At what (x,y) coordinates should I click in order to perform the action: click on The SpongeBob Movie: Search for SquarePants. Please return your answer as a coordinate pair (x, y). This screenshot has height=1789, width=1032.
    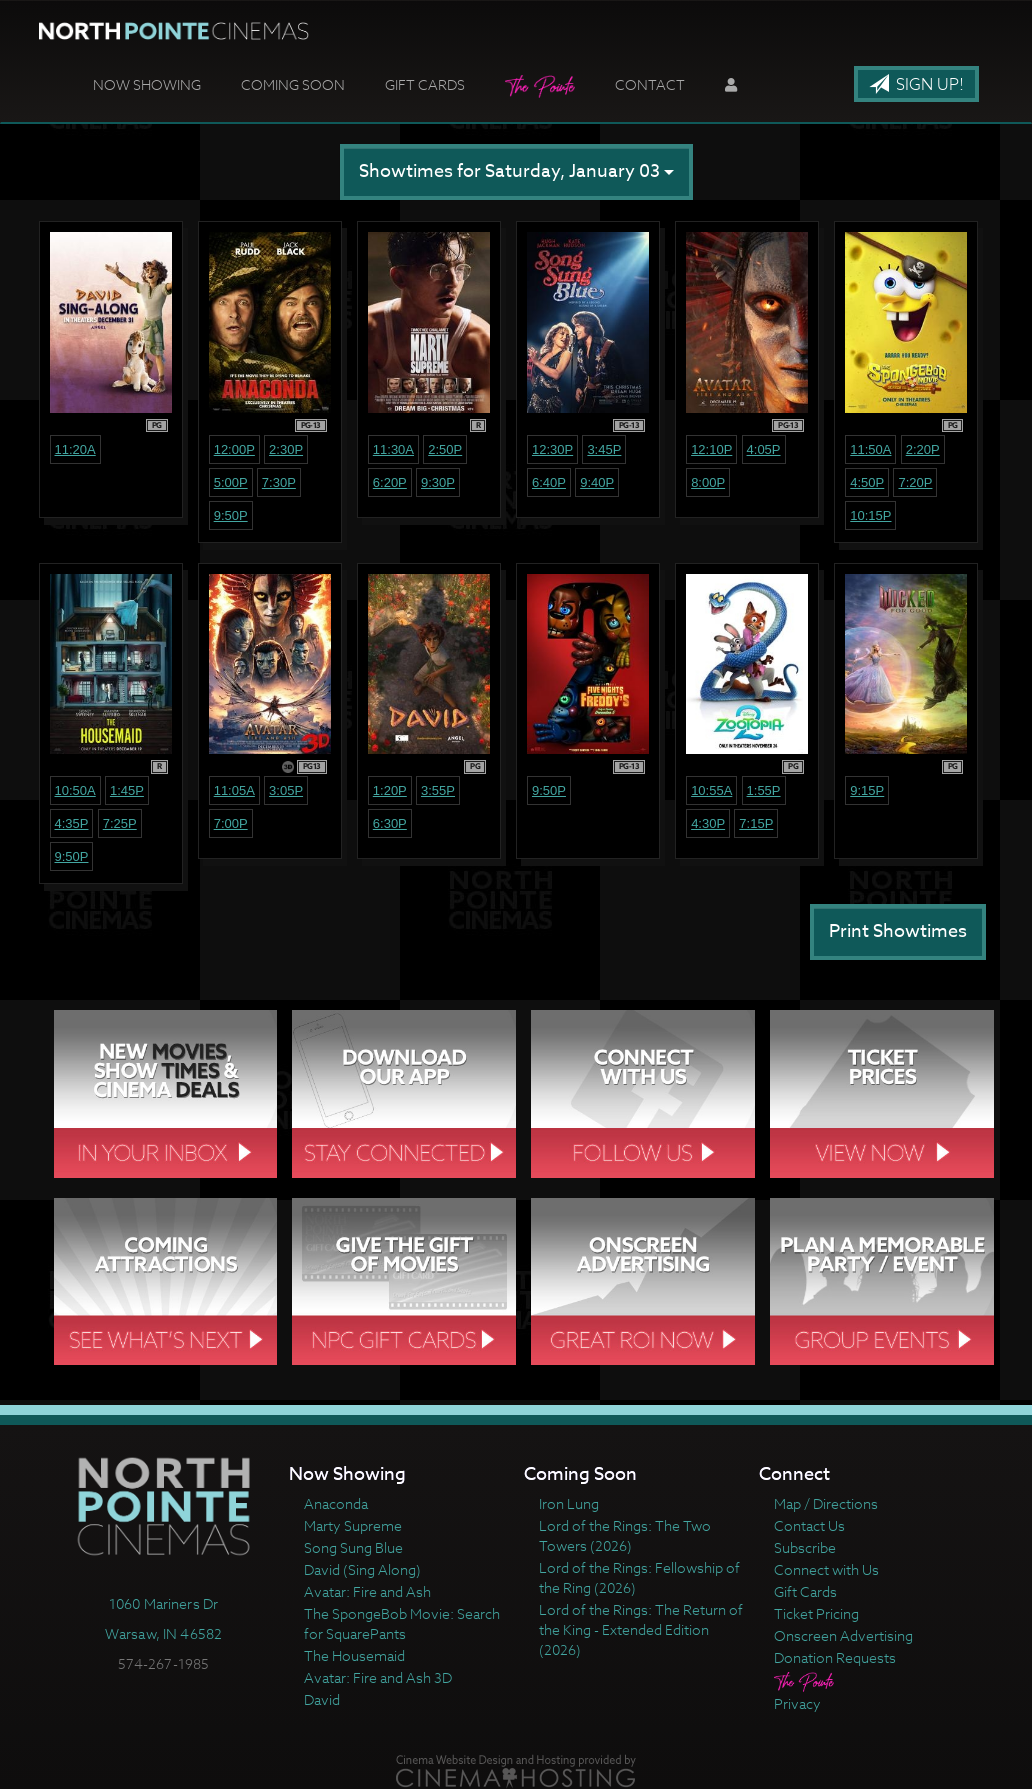
    Looking at the image, I should click on (402, 1623).